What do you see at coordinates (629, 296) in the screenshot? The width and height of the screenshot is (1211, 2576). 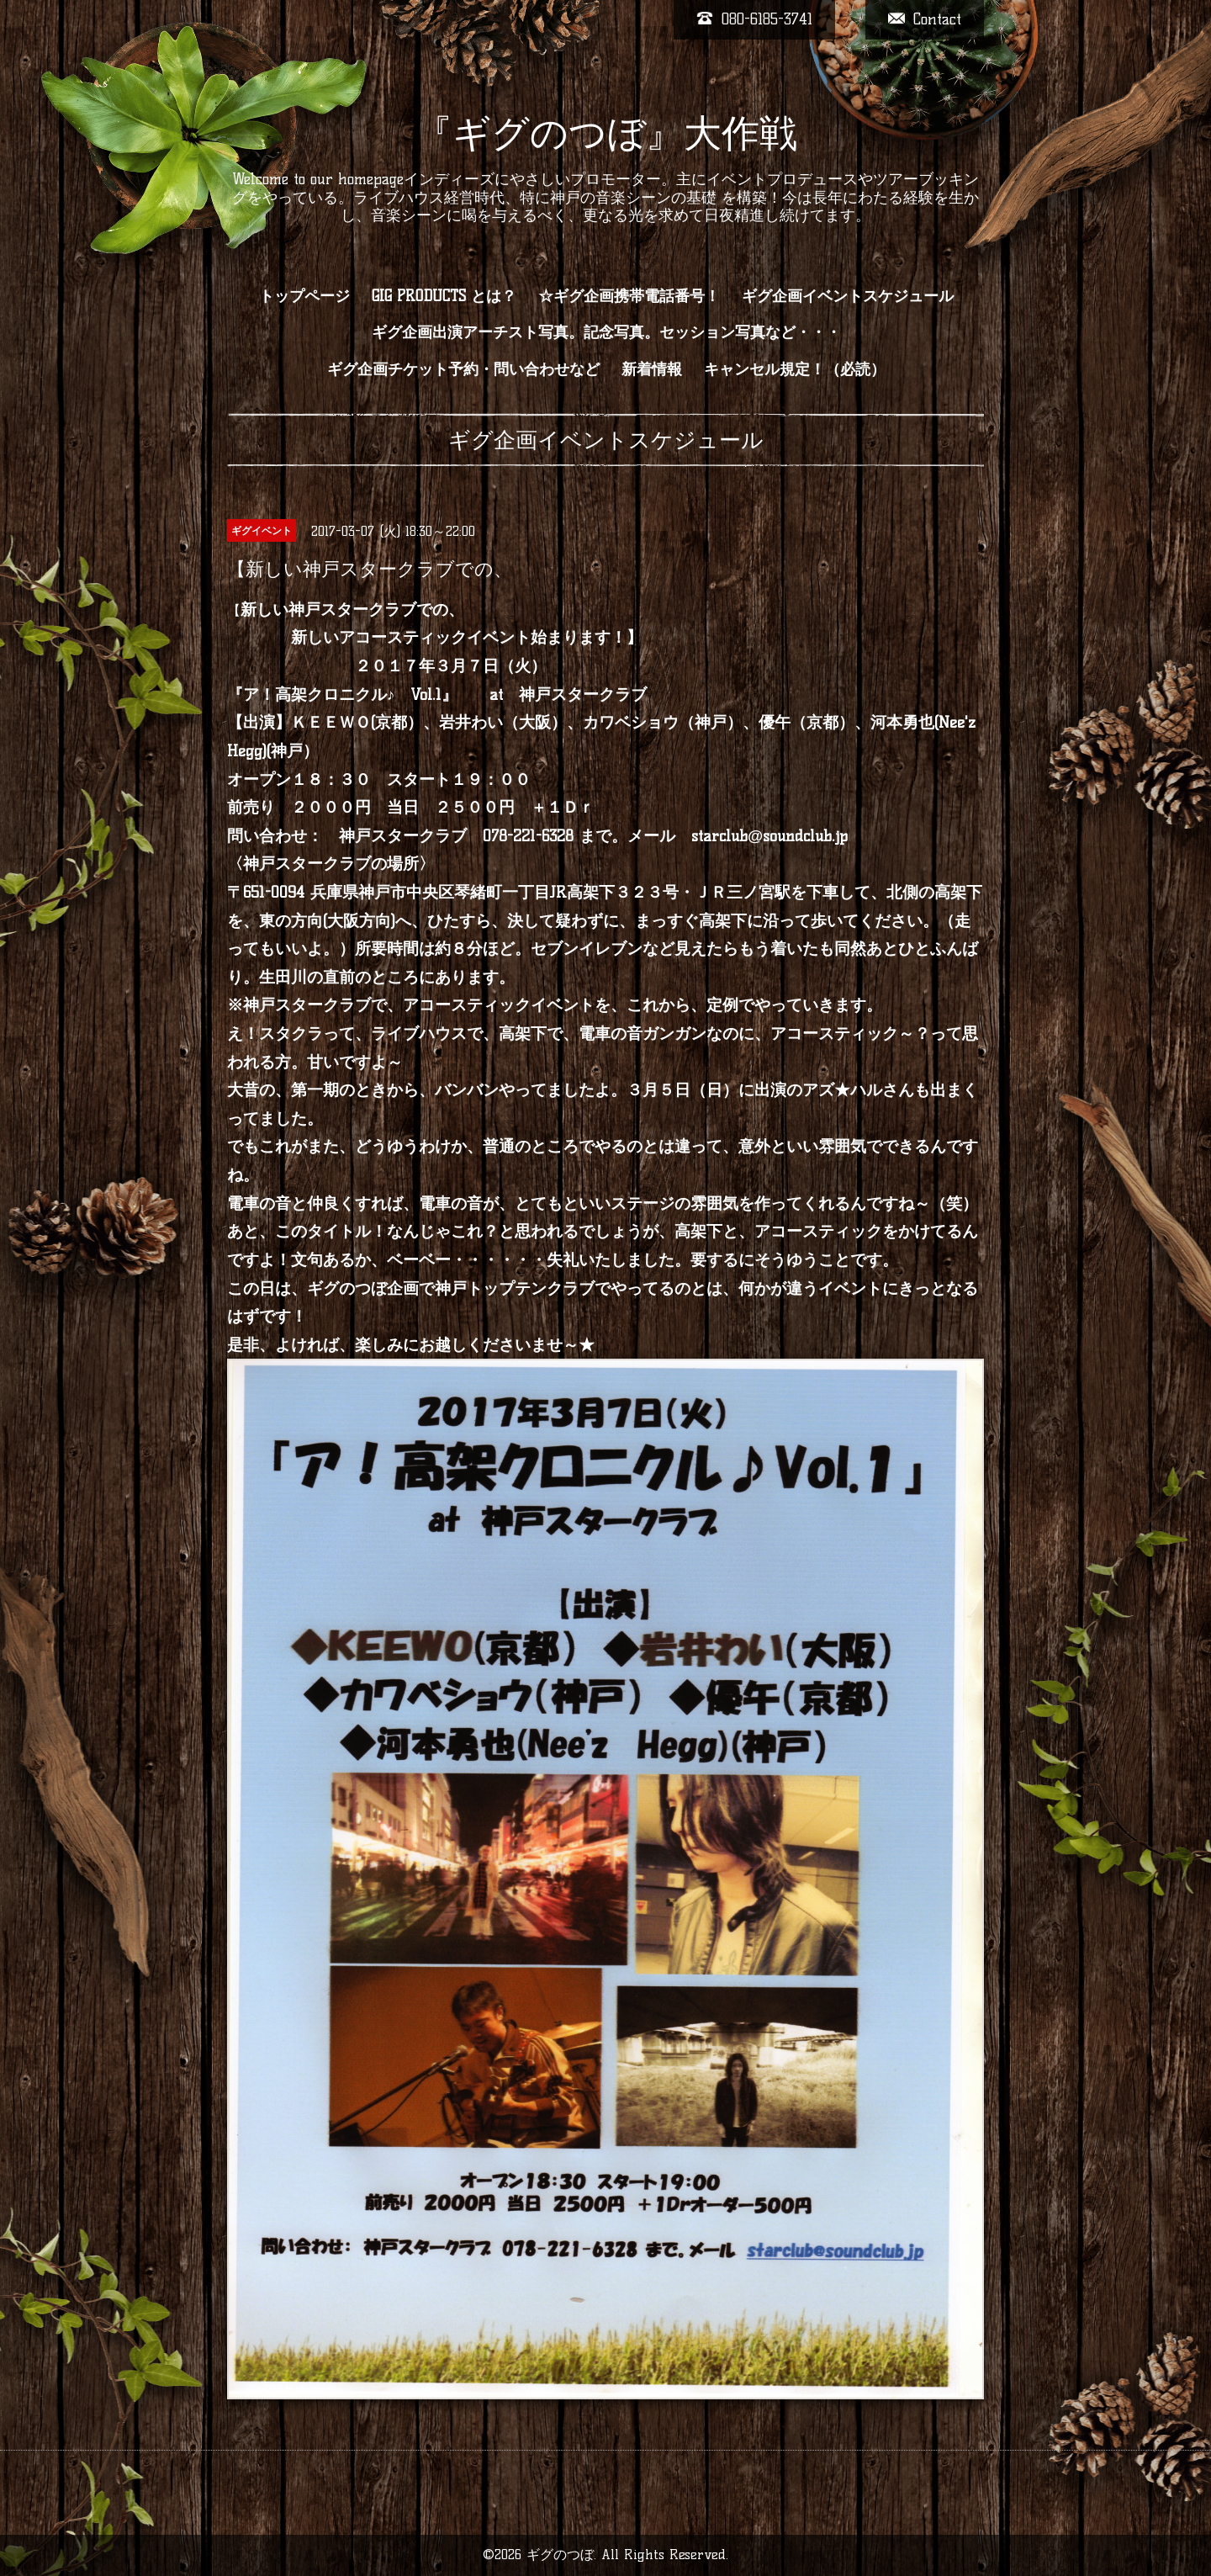 I see `☆ギグ企画携帯電話番号！` at bounding box center [629, 296].